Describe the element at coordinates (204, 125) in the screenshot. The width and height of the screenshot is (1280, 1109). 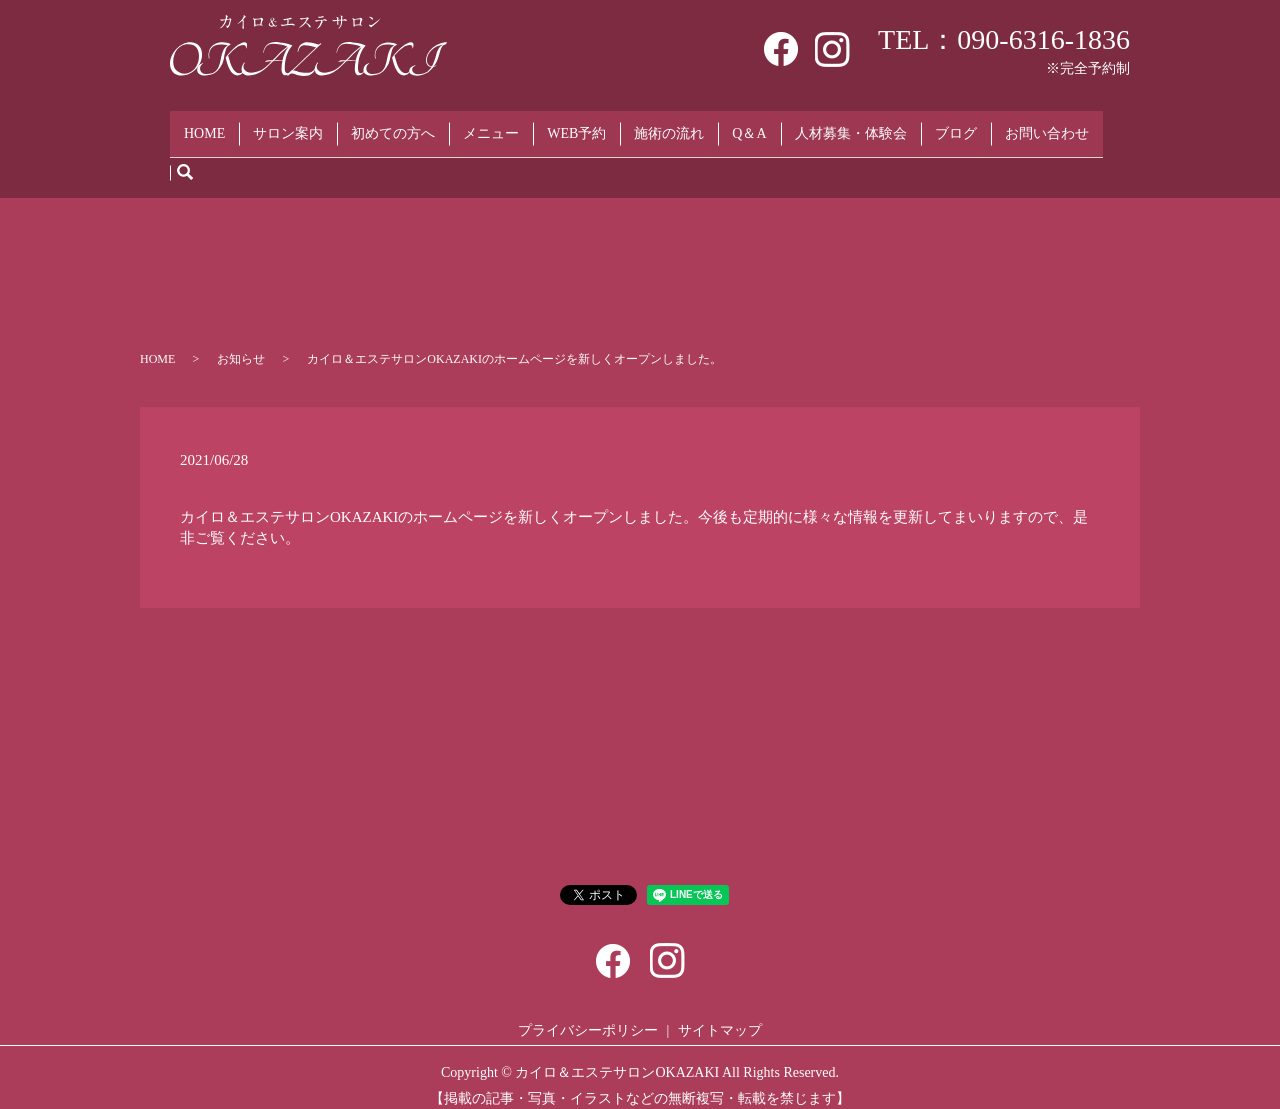
I see `HOME` at that location.